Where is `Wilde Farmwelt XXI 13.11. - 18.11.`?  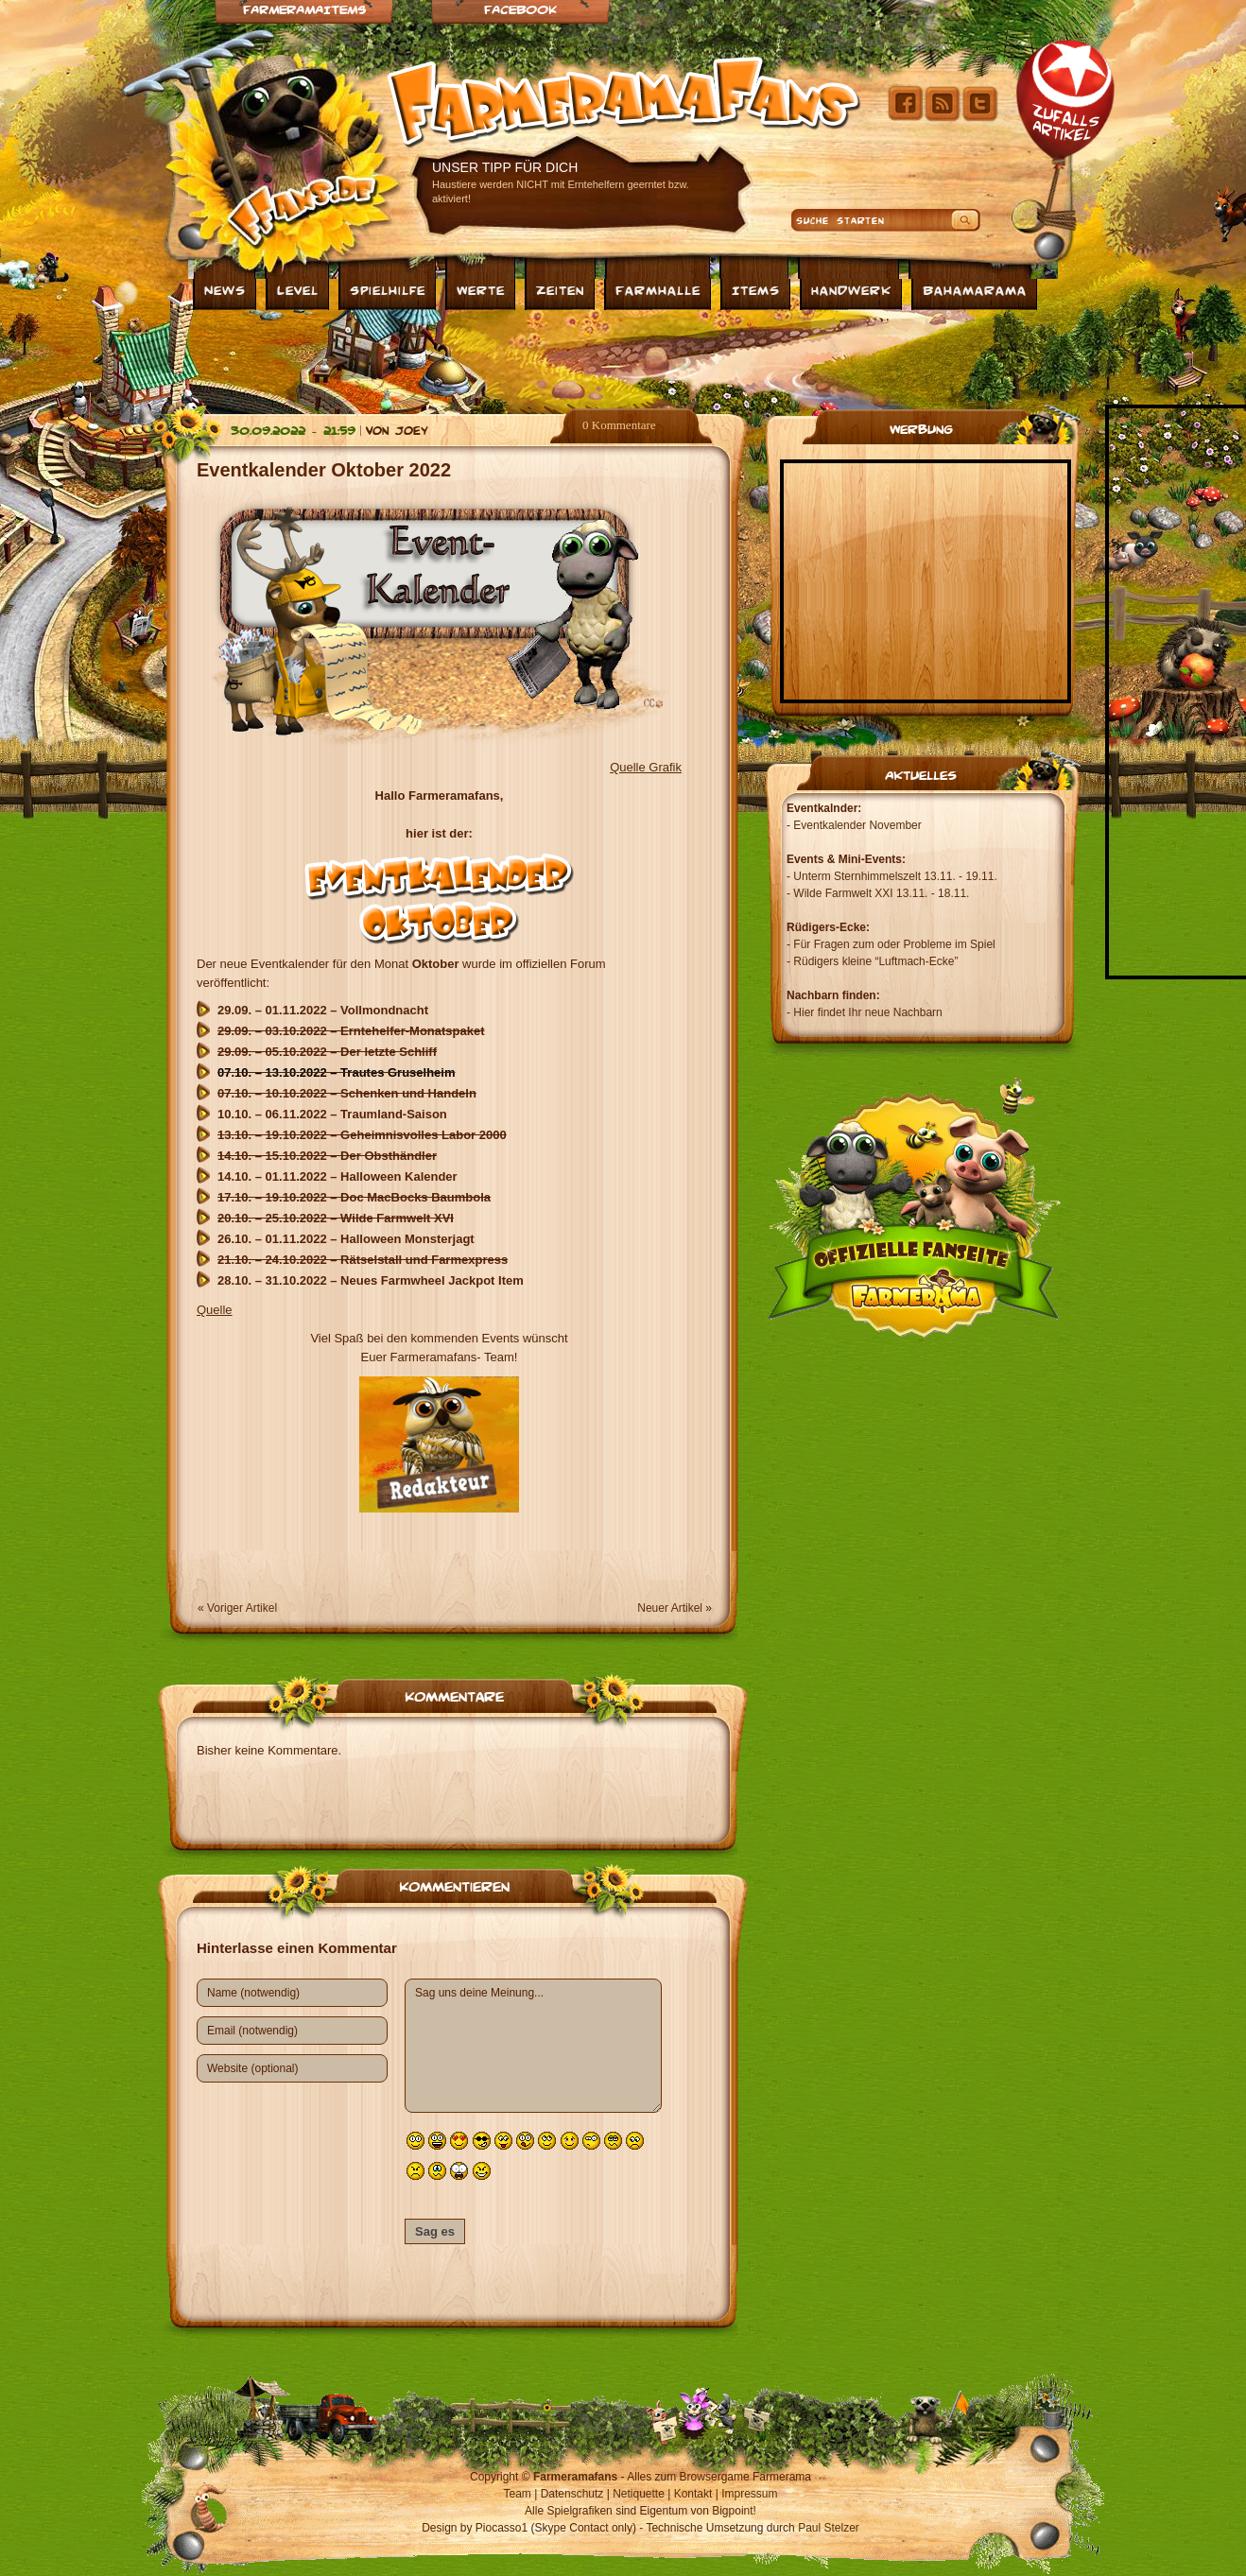
Wilde Farmwelt XXI 13.11. - 18.11. is located at coordinates (881, 893).